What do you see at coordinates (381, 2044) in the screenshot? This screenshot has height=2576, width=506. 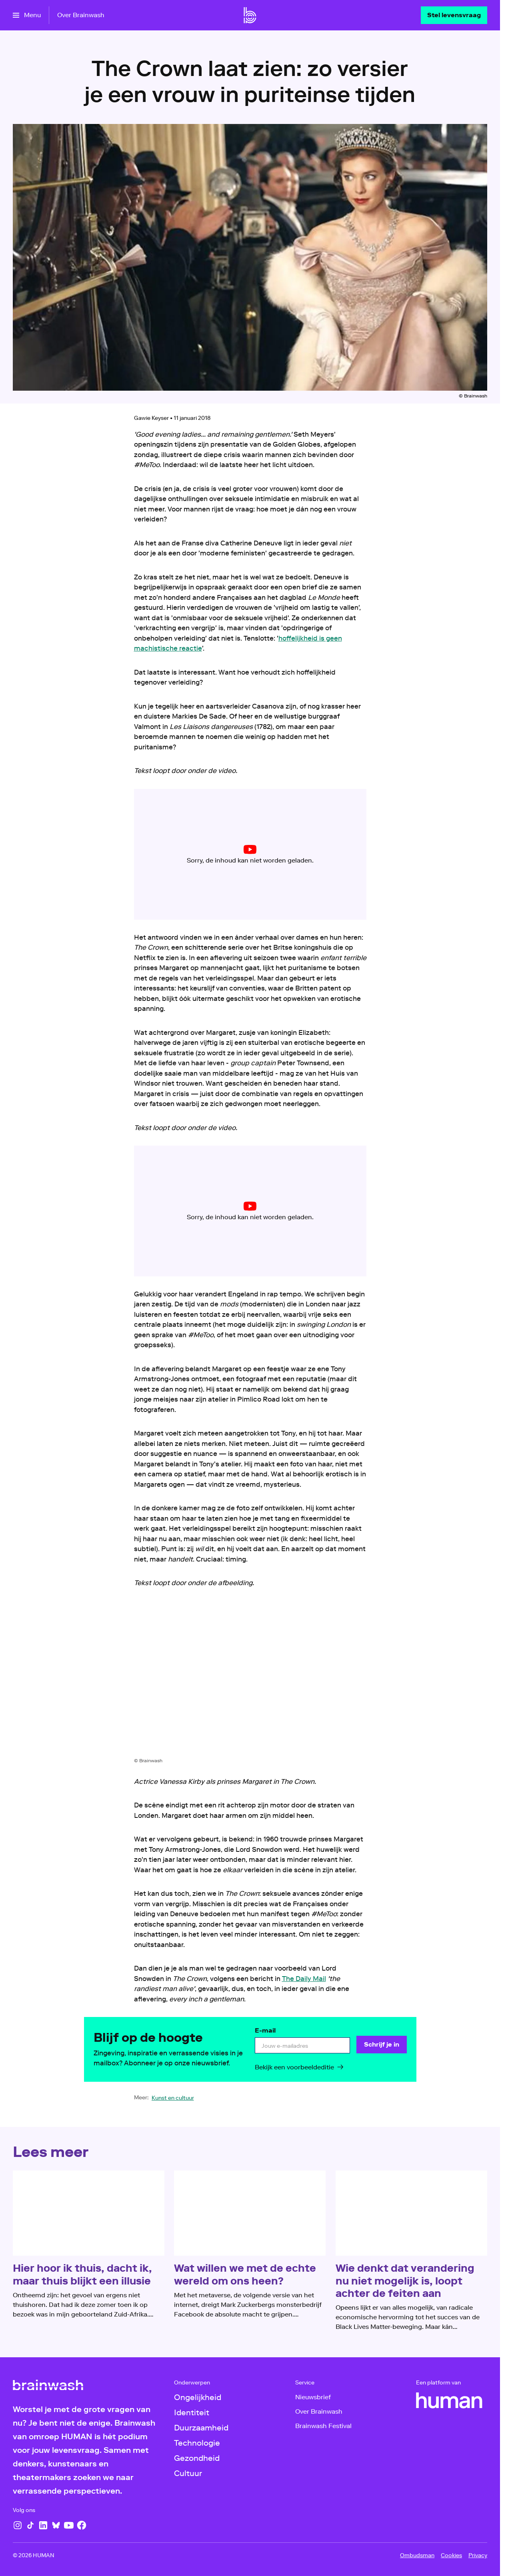 I see `[Schrijf je in]` at bounding box center [381, 2044].